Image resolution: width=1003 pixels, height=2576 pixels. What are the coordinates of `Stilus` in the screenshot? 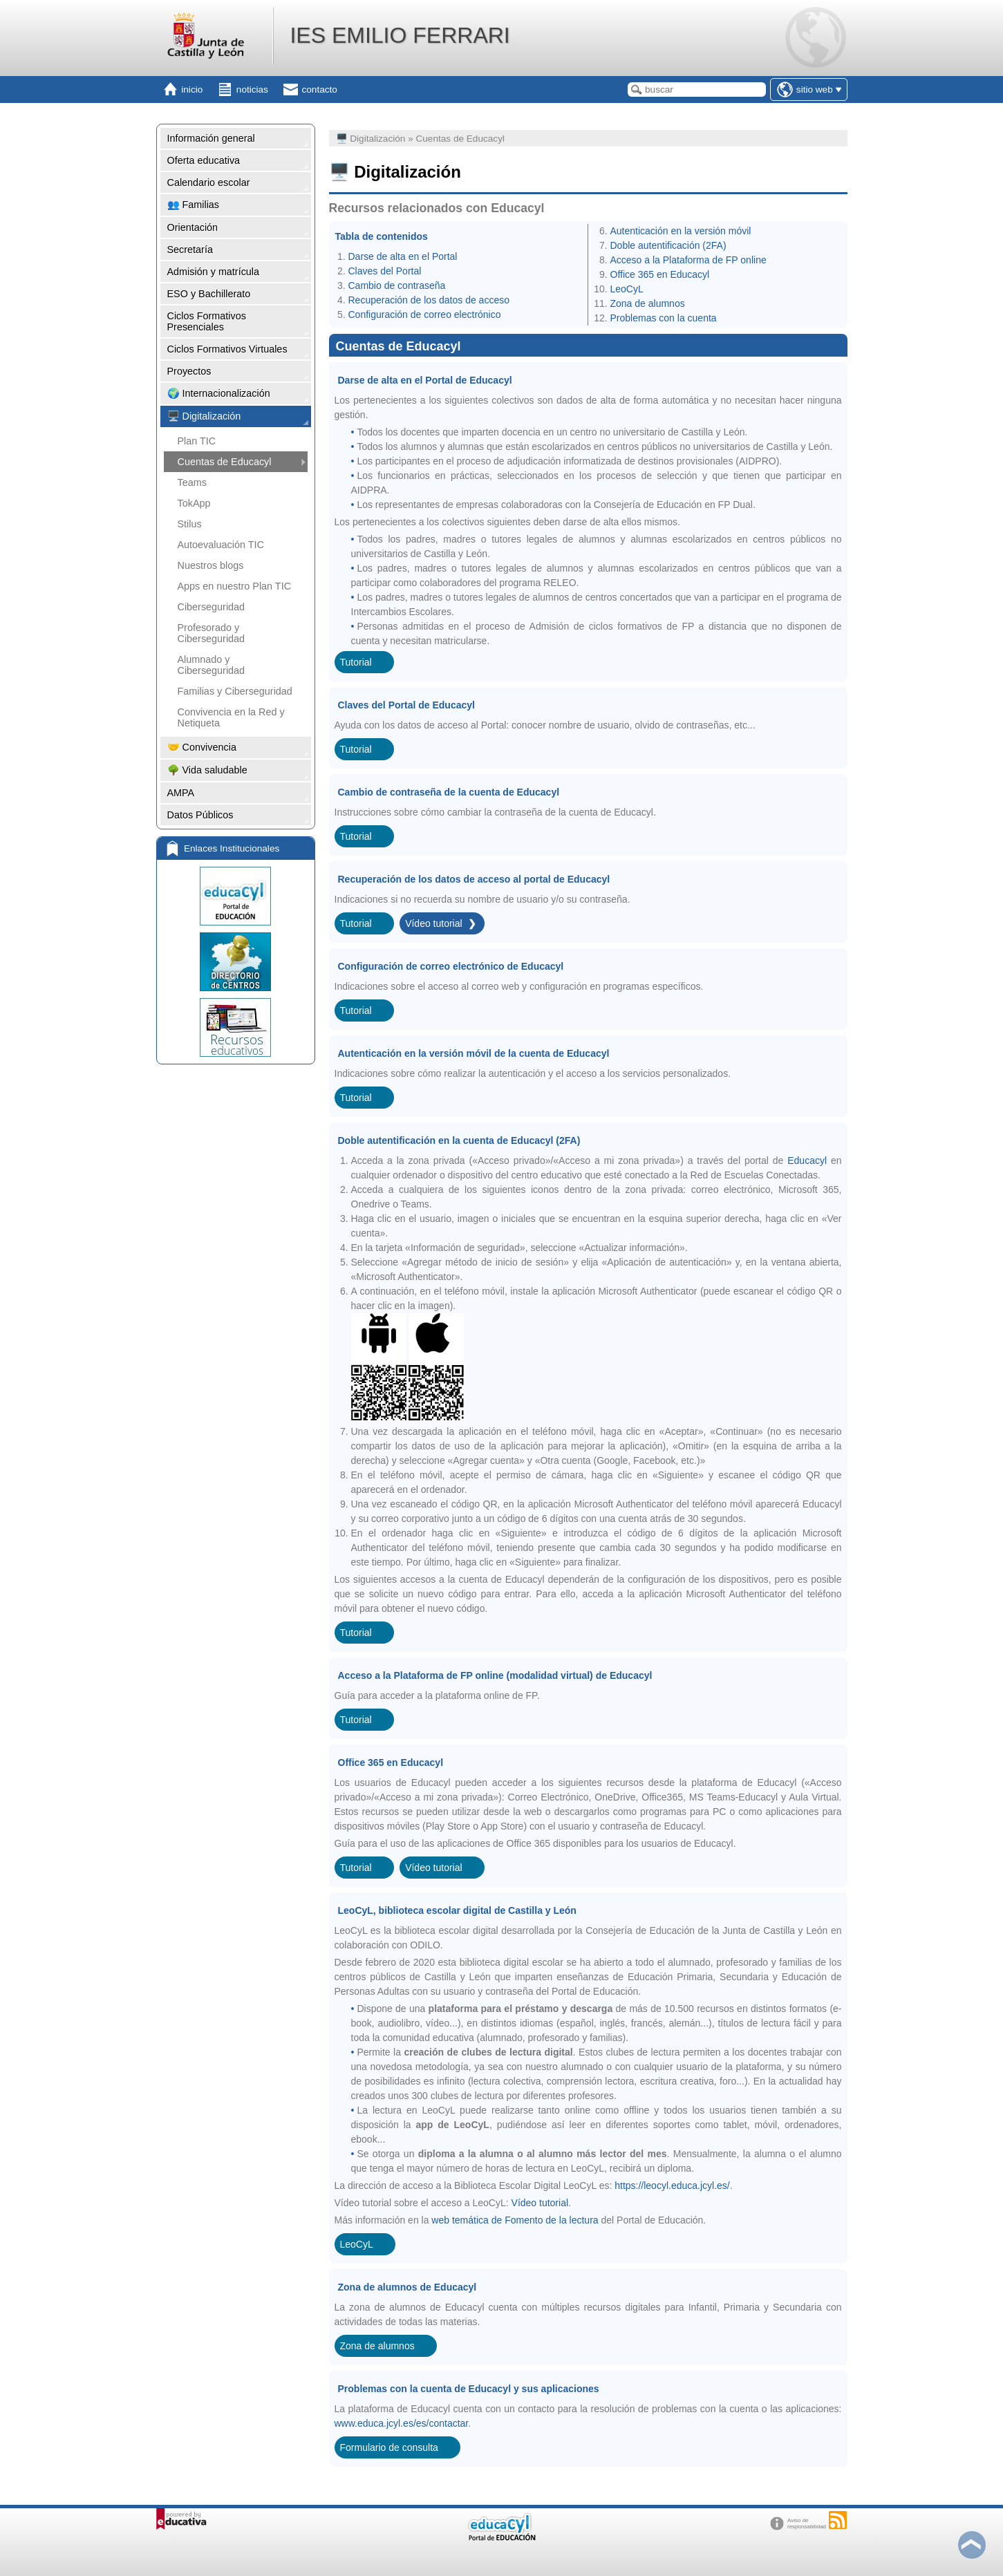 It's located at (190, 523).